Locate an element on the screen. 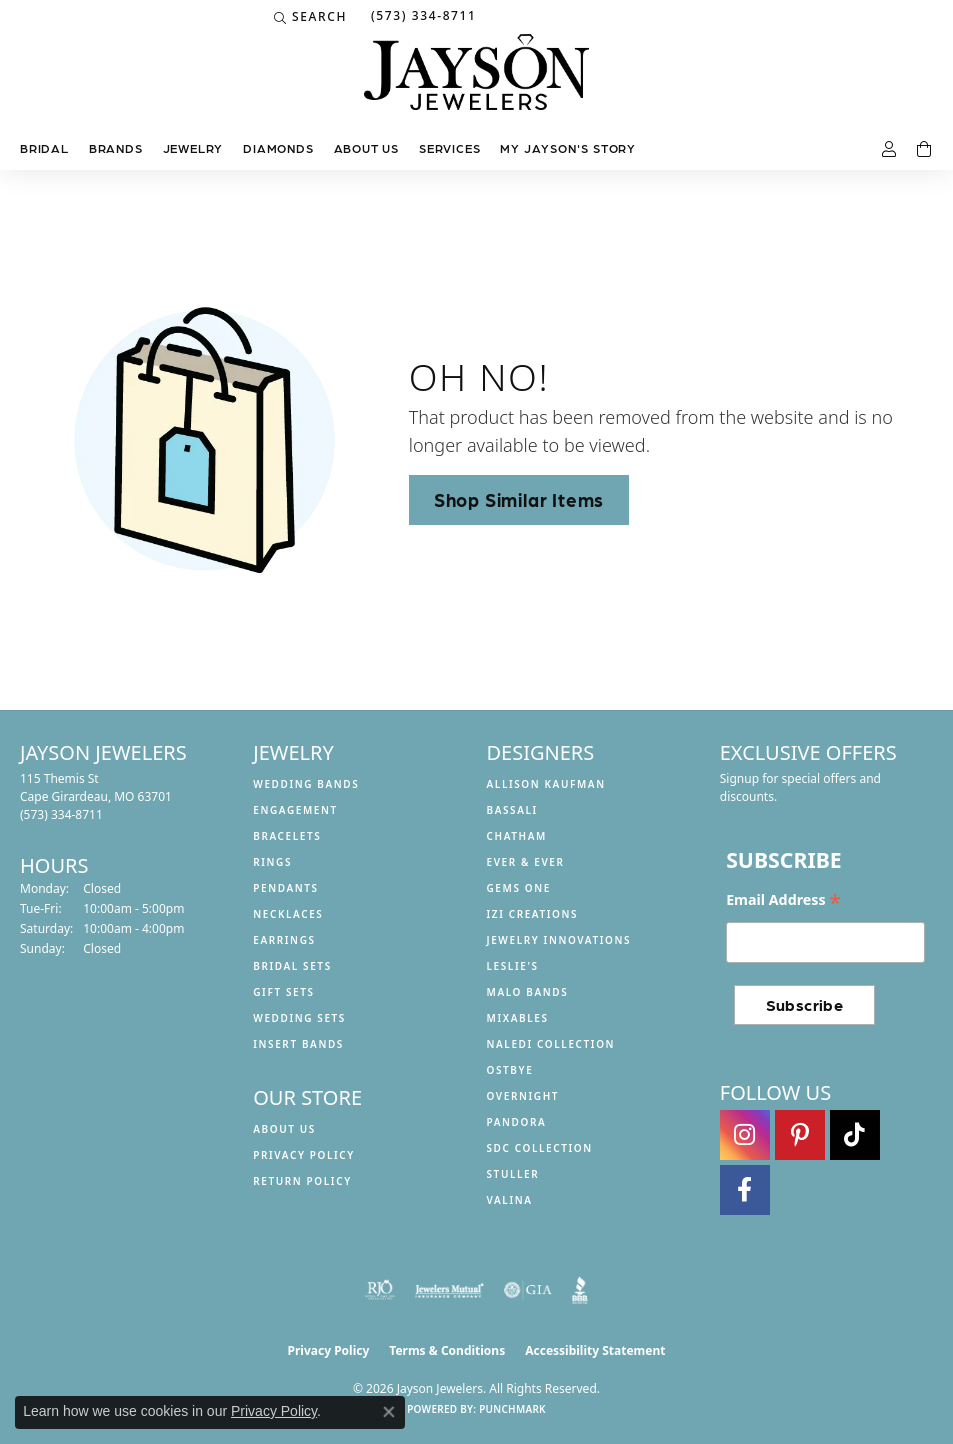 The height and width of the screenshot is (1444, 953). Insert Bands [menuitem] is located at coordinates (298, 1044).